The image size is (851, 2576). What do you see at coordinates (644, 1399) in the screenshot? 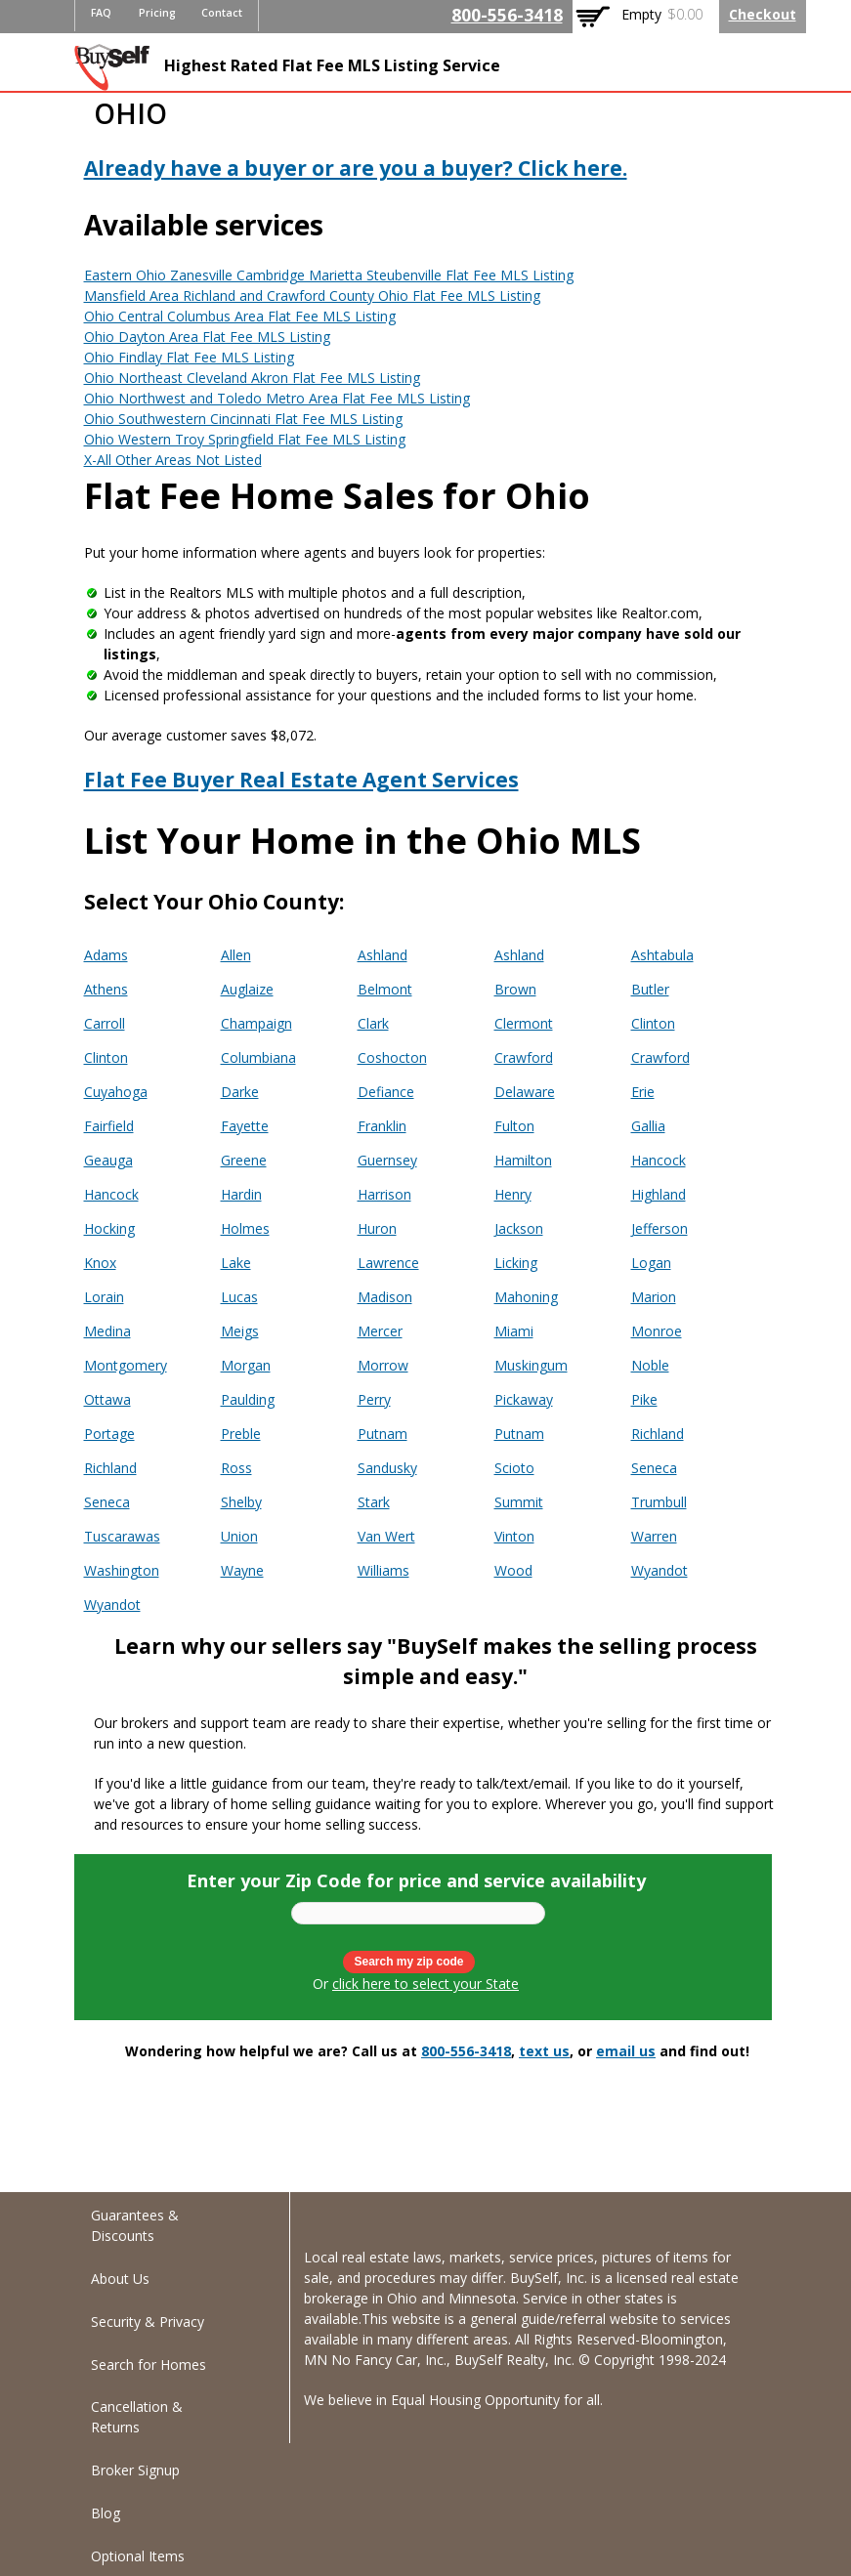
I see `Pike` at bounding box center [644, 1399].